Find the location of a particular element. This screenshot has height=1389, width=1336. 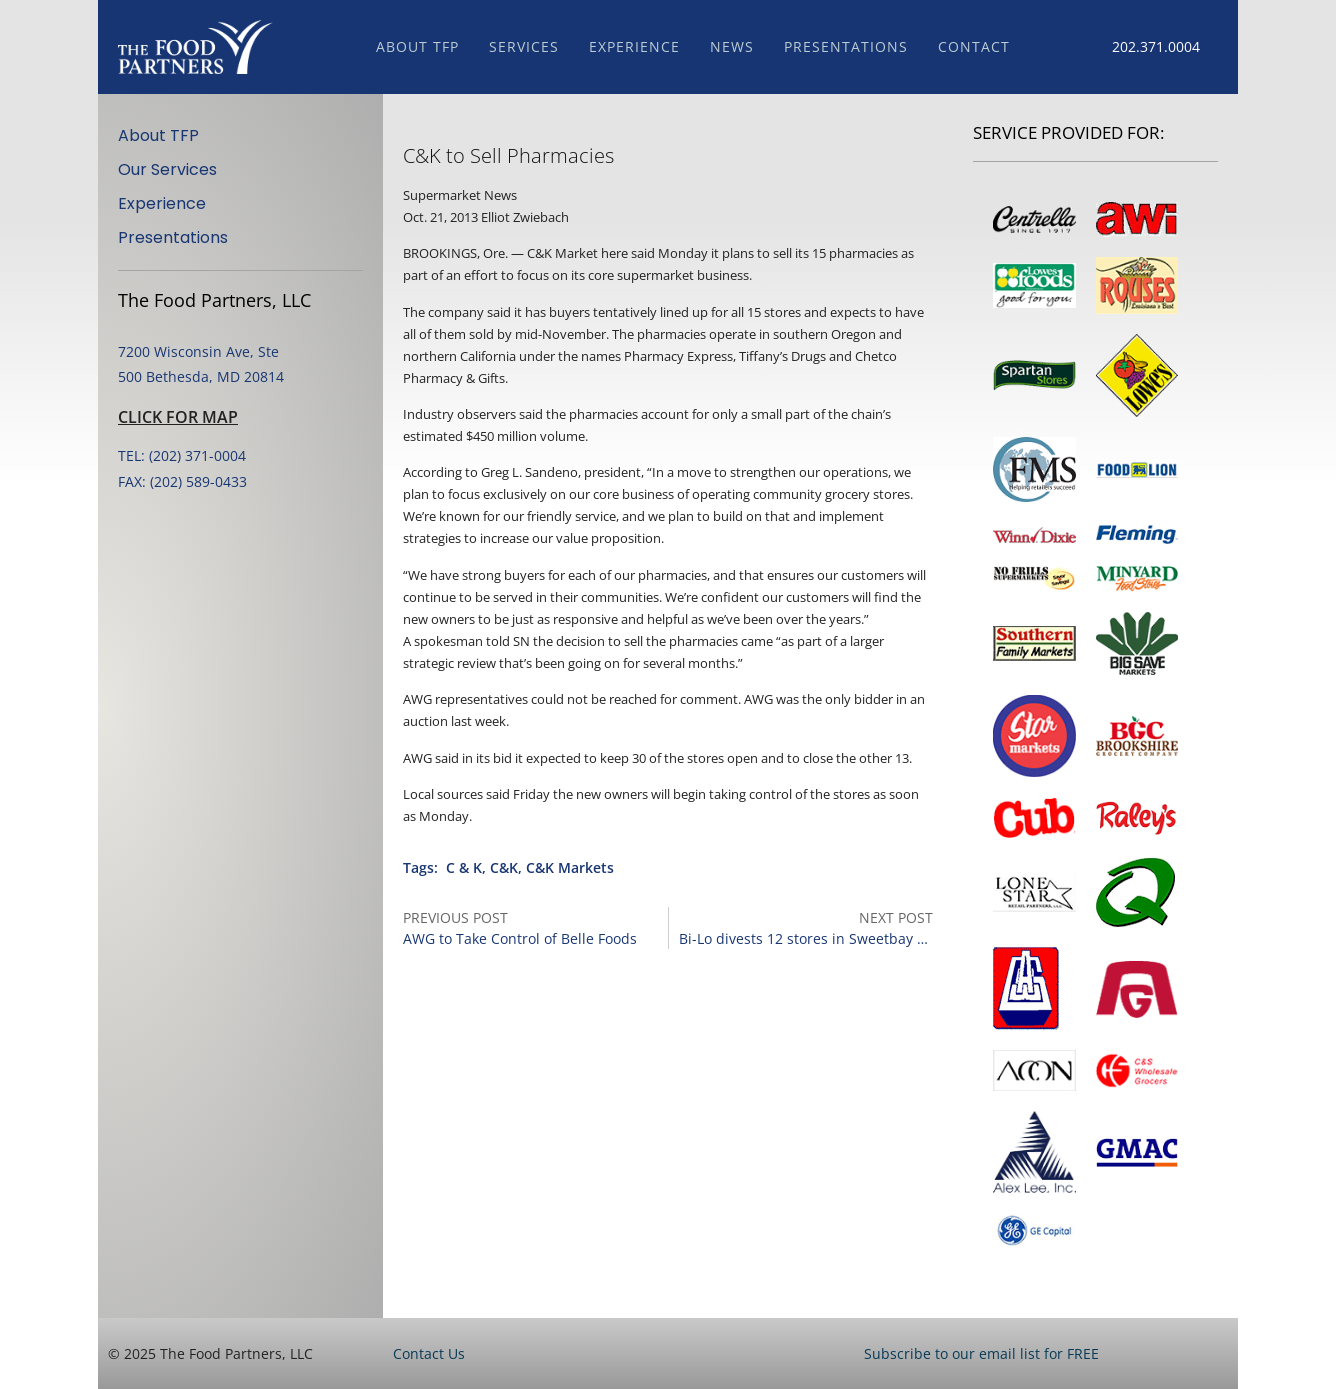

Experience is located at coordinates (634, 46).